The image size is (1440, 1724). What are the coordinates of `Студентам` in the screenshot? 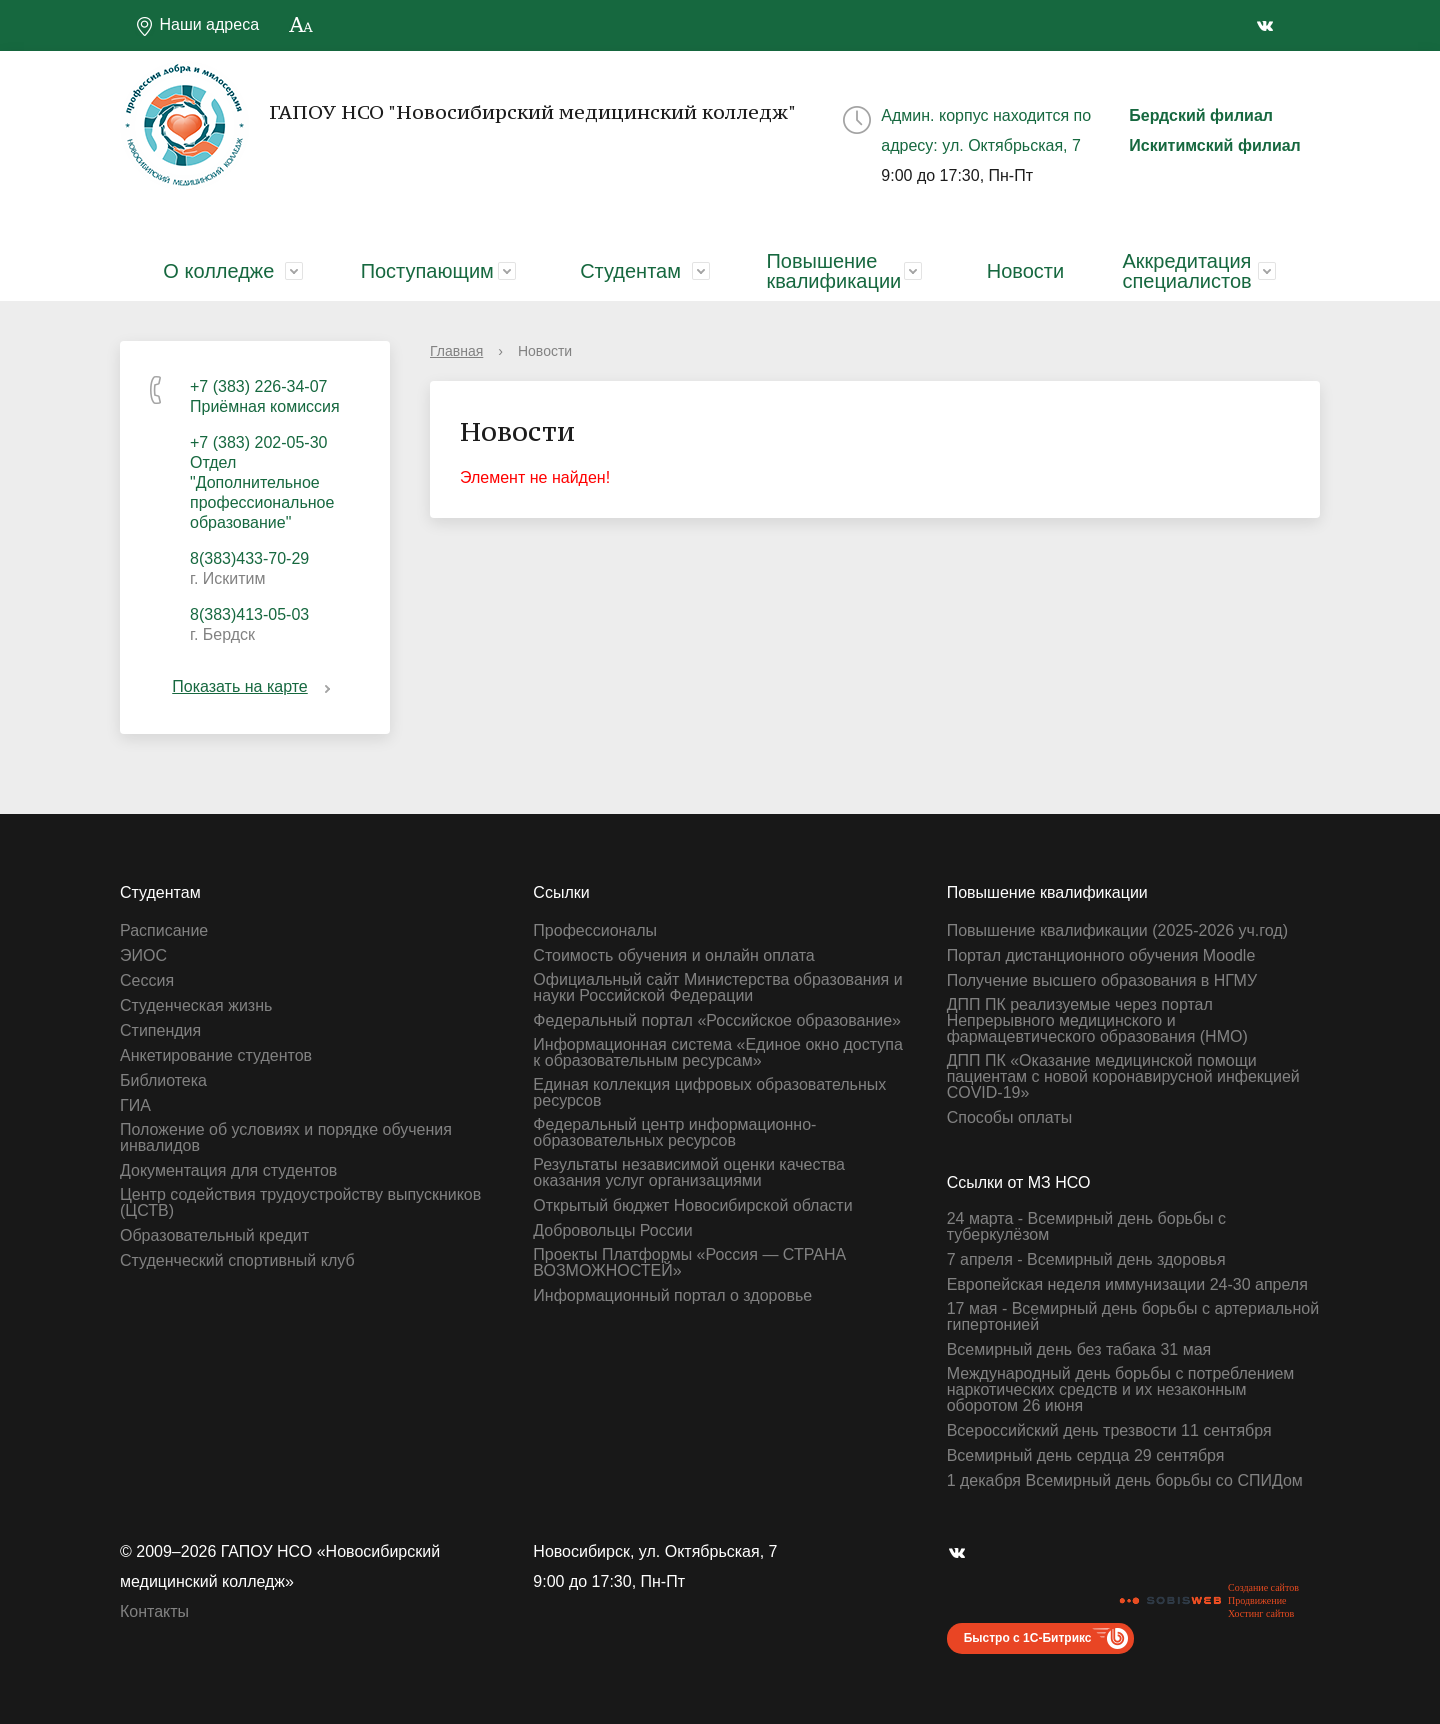 It's located at (630, 271).